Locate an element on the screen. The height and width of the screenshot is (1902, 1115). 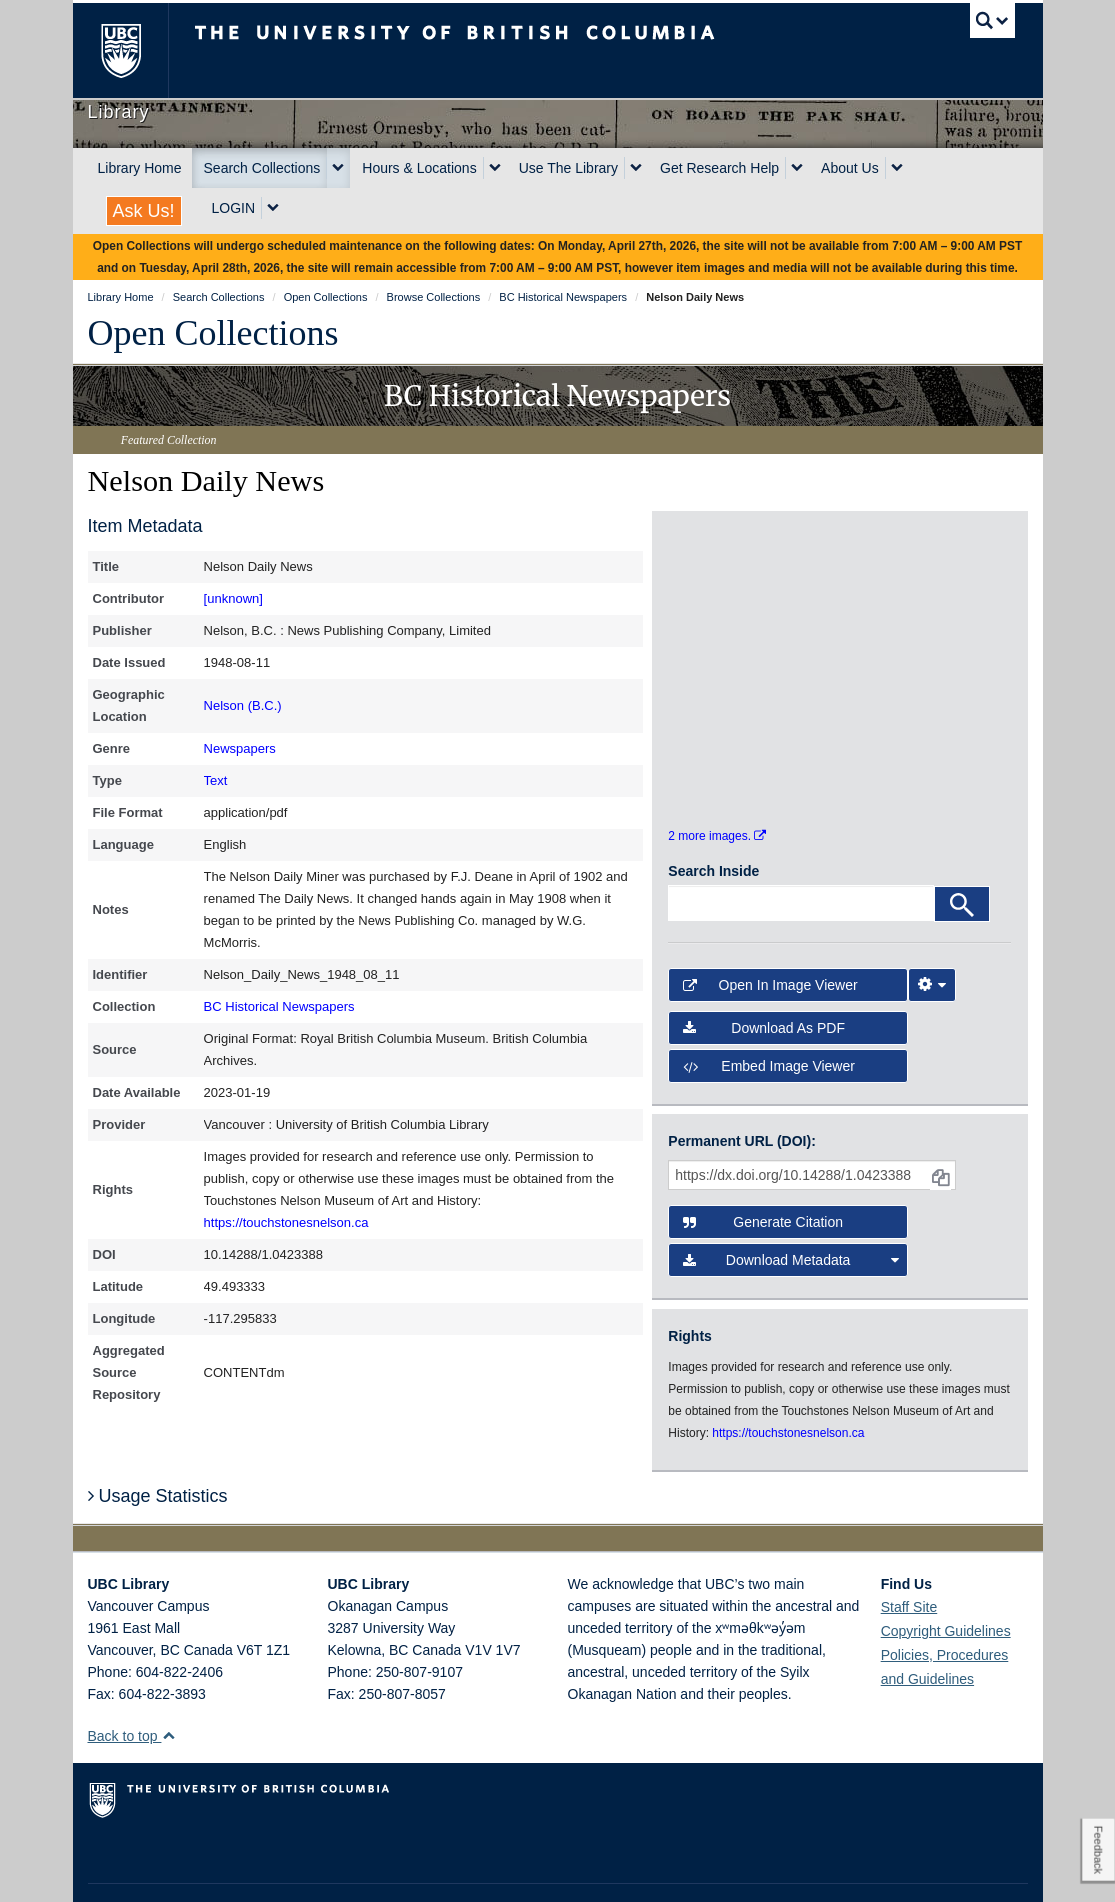
Newspapers is located at coordinates (240, 748).